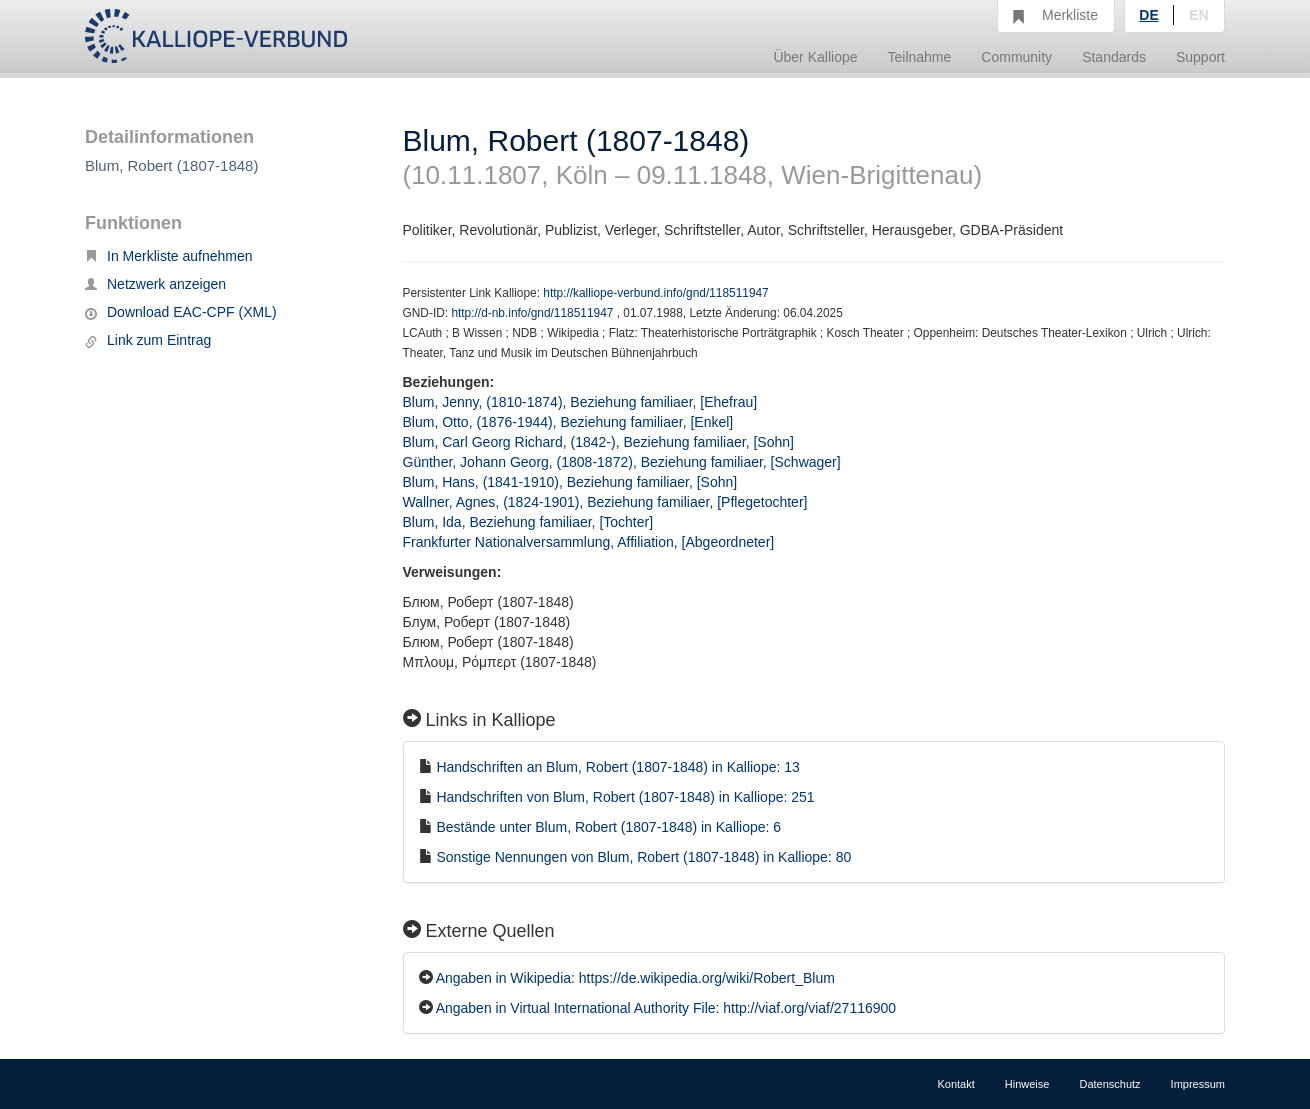 Image resolution: width=1310 pixels, height=1109 pixels. Describe the element at coordinates (598, 442) in the screenshot. I see `Blum, Carl Georg Richard, (1842-), Beziehung familiaer, [Sohn]` at that location.